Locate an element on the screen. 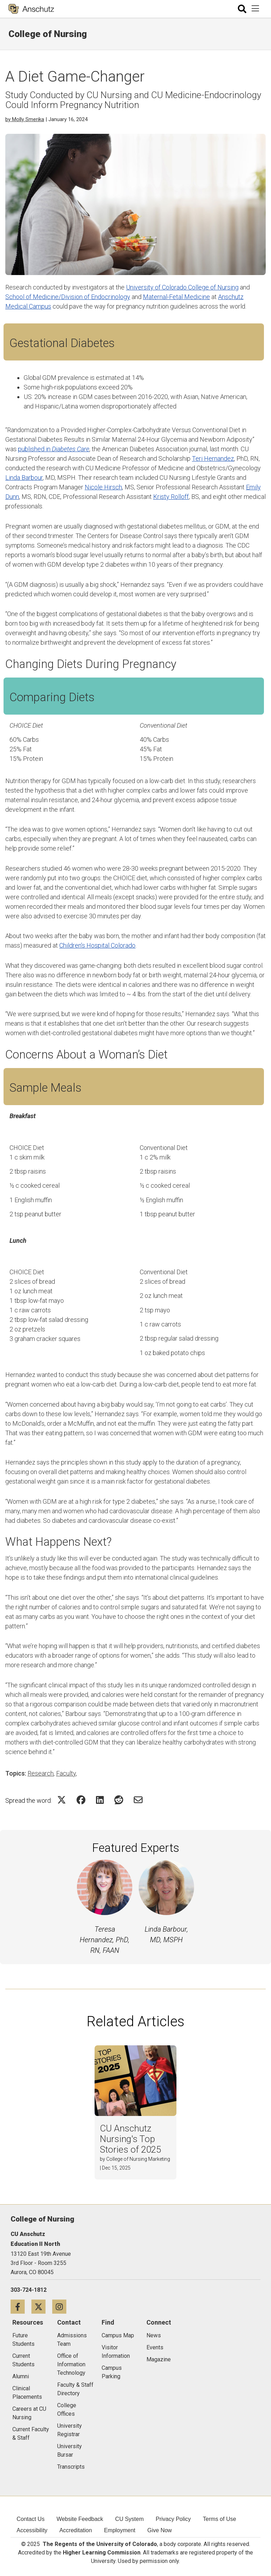 The width and height of the screenshot is (271, 2576). Nicole Hirsch is located at coordinates (103, 487).